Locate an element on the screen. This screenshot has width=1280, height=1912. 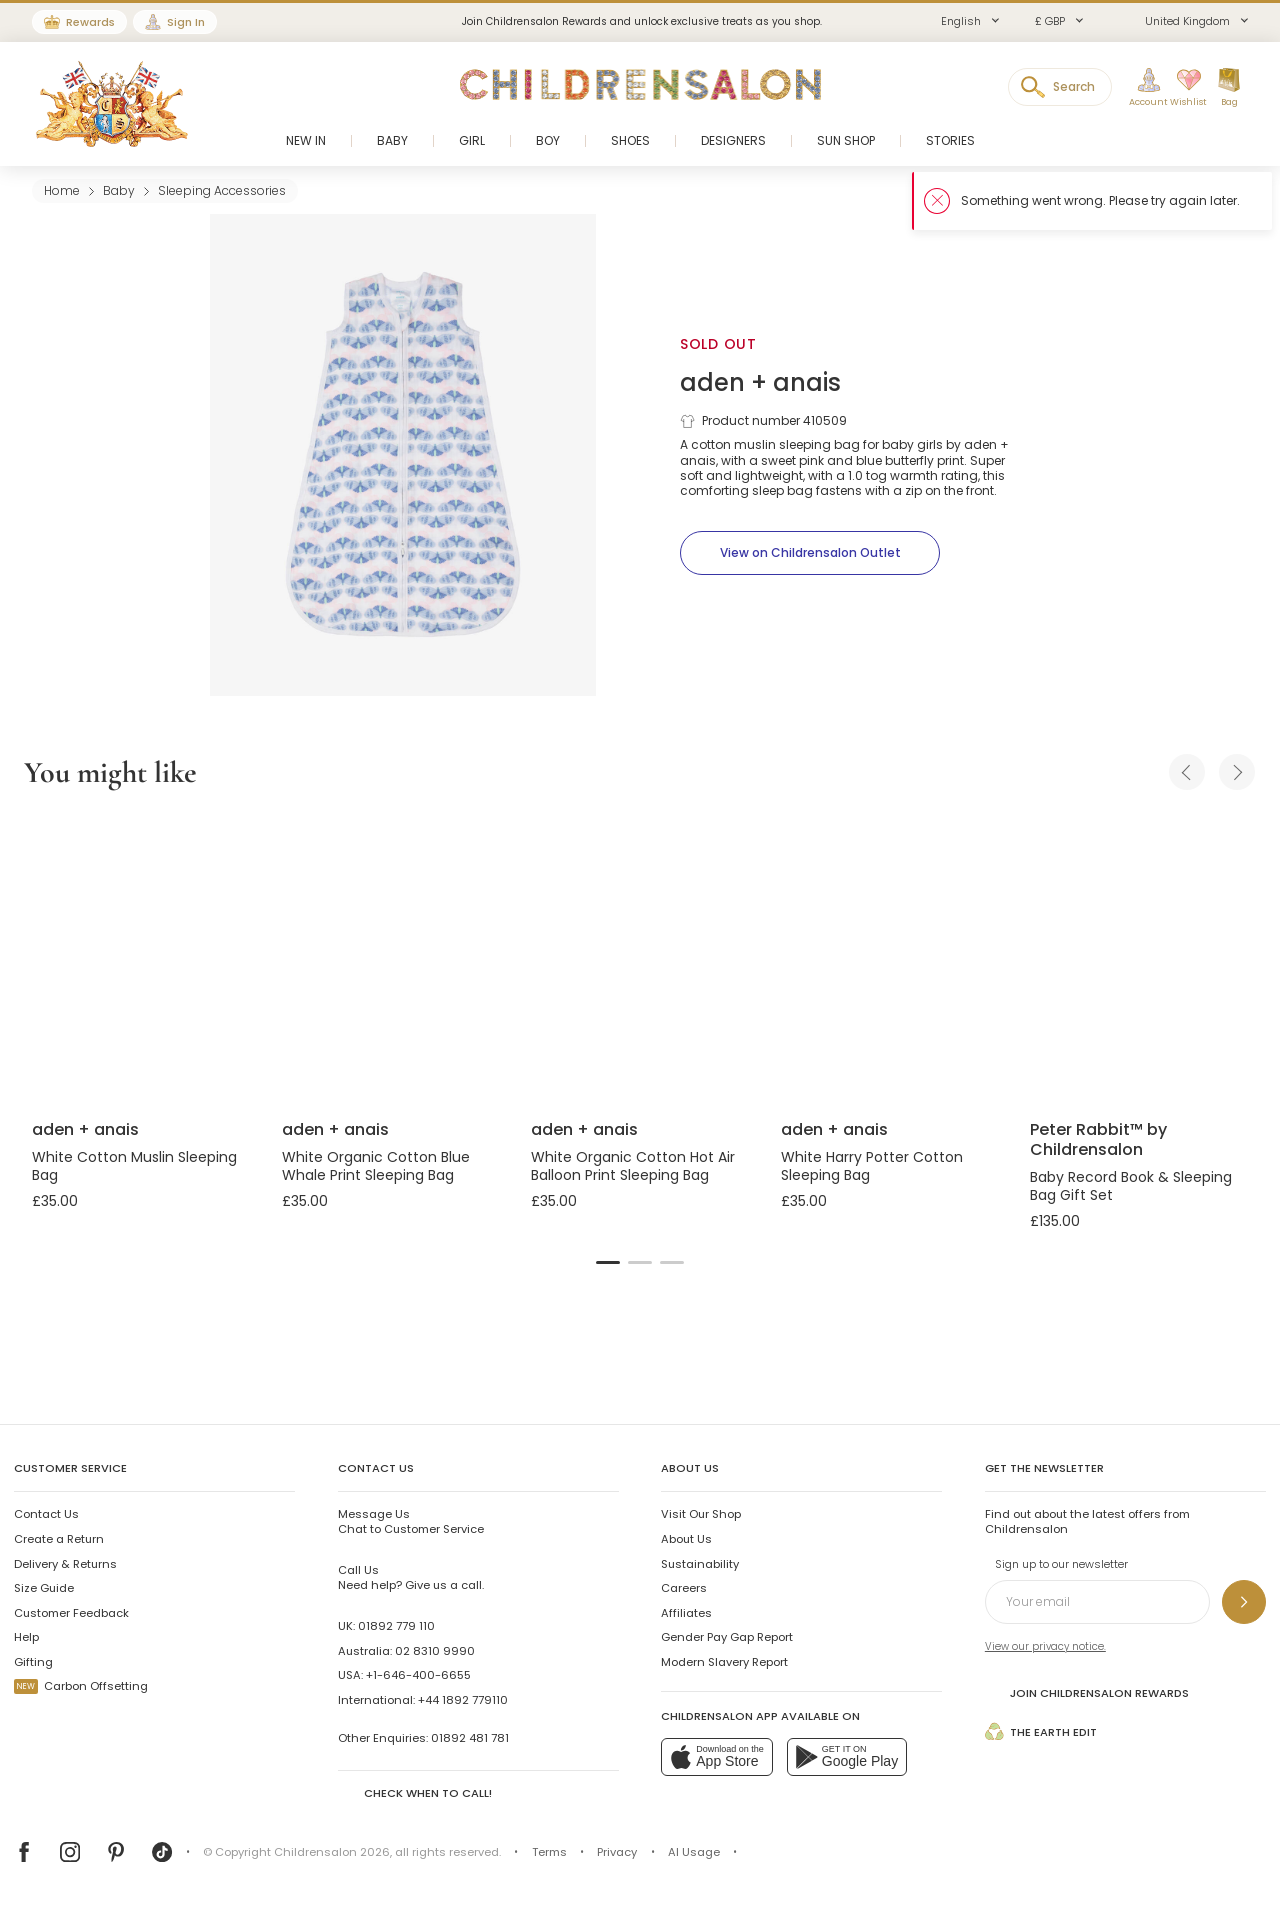
Carbon Offsetting is located at coordinates (81, 1686).